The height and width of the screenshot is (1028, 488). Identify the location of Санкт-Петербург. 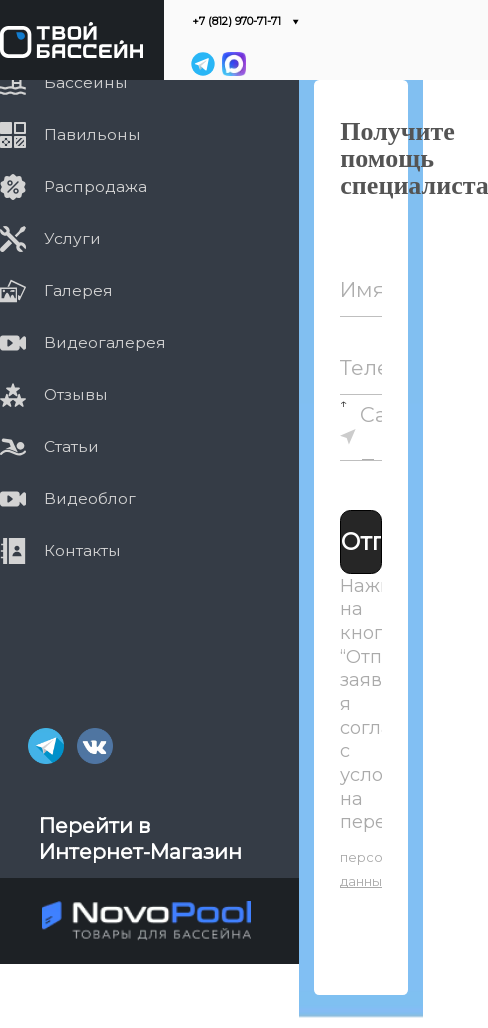
(381, 439).